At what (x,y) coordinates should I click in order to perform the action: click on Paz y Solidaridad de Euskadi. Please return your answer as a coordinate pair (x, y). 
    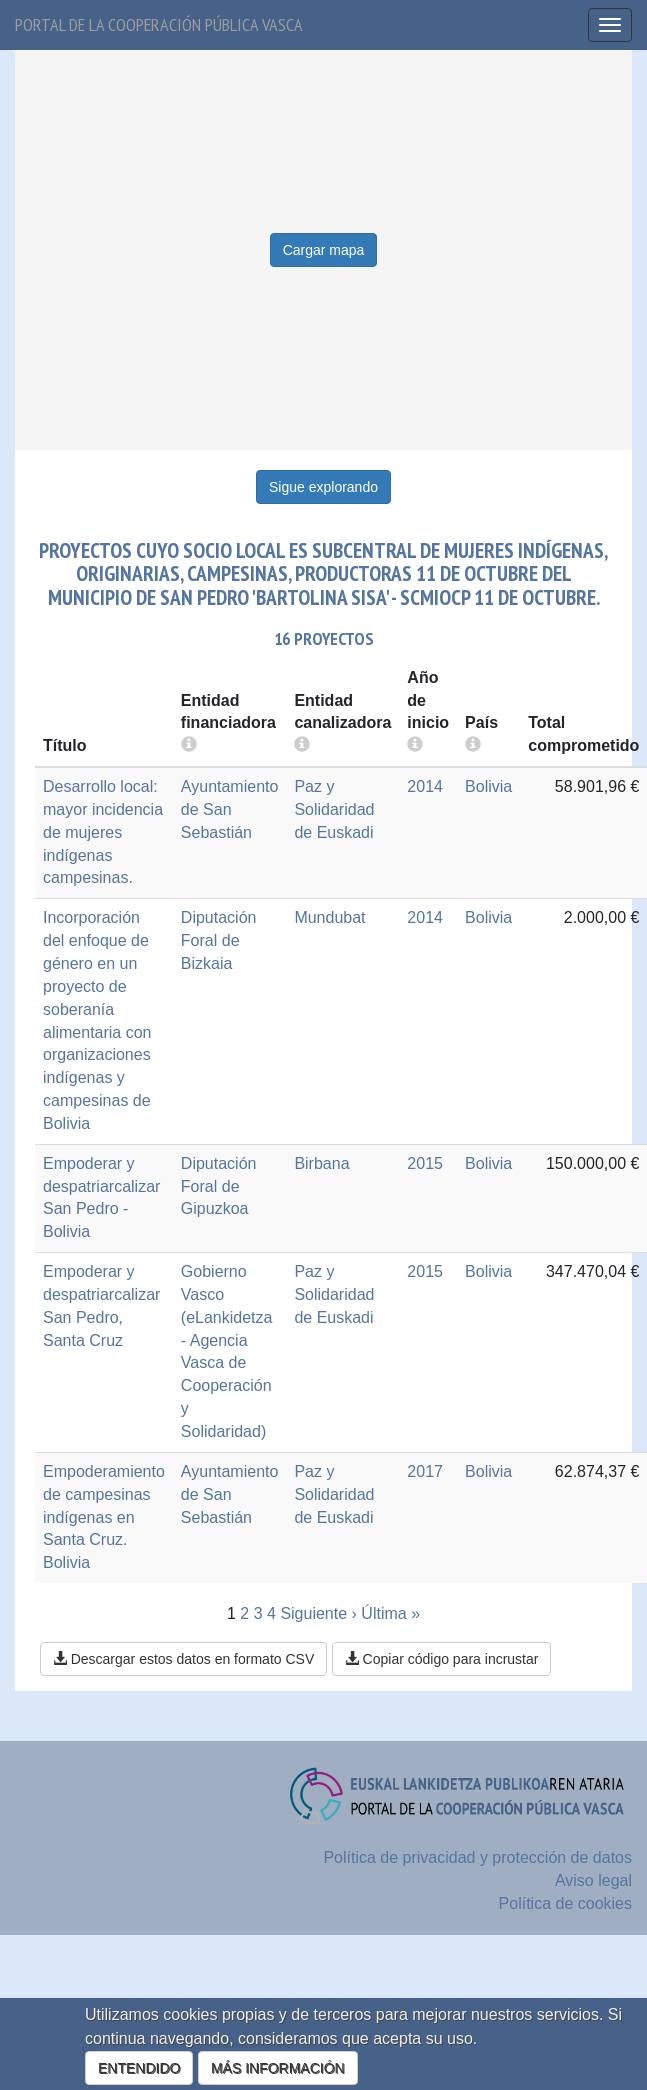
    Looking at the image, I should click on (334, 809).